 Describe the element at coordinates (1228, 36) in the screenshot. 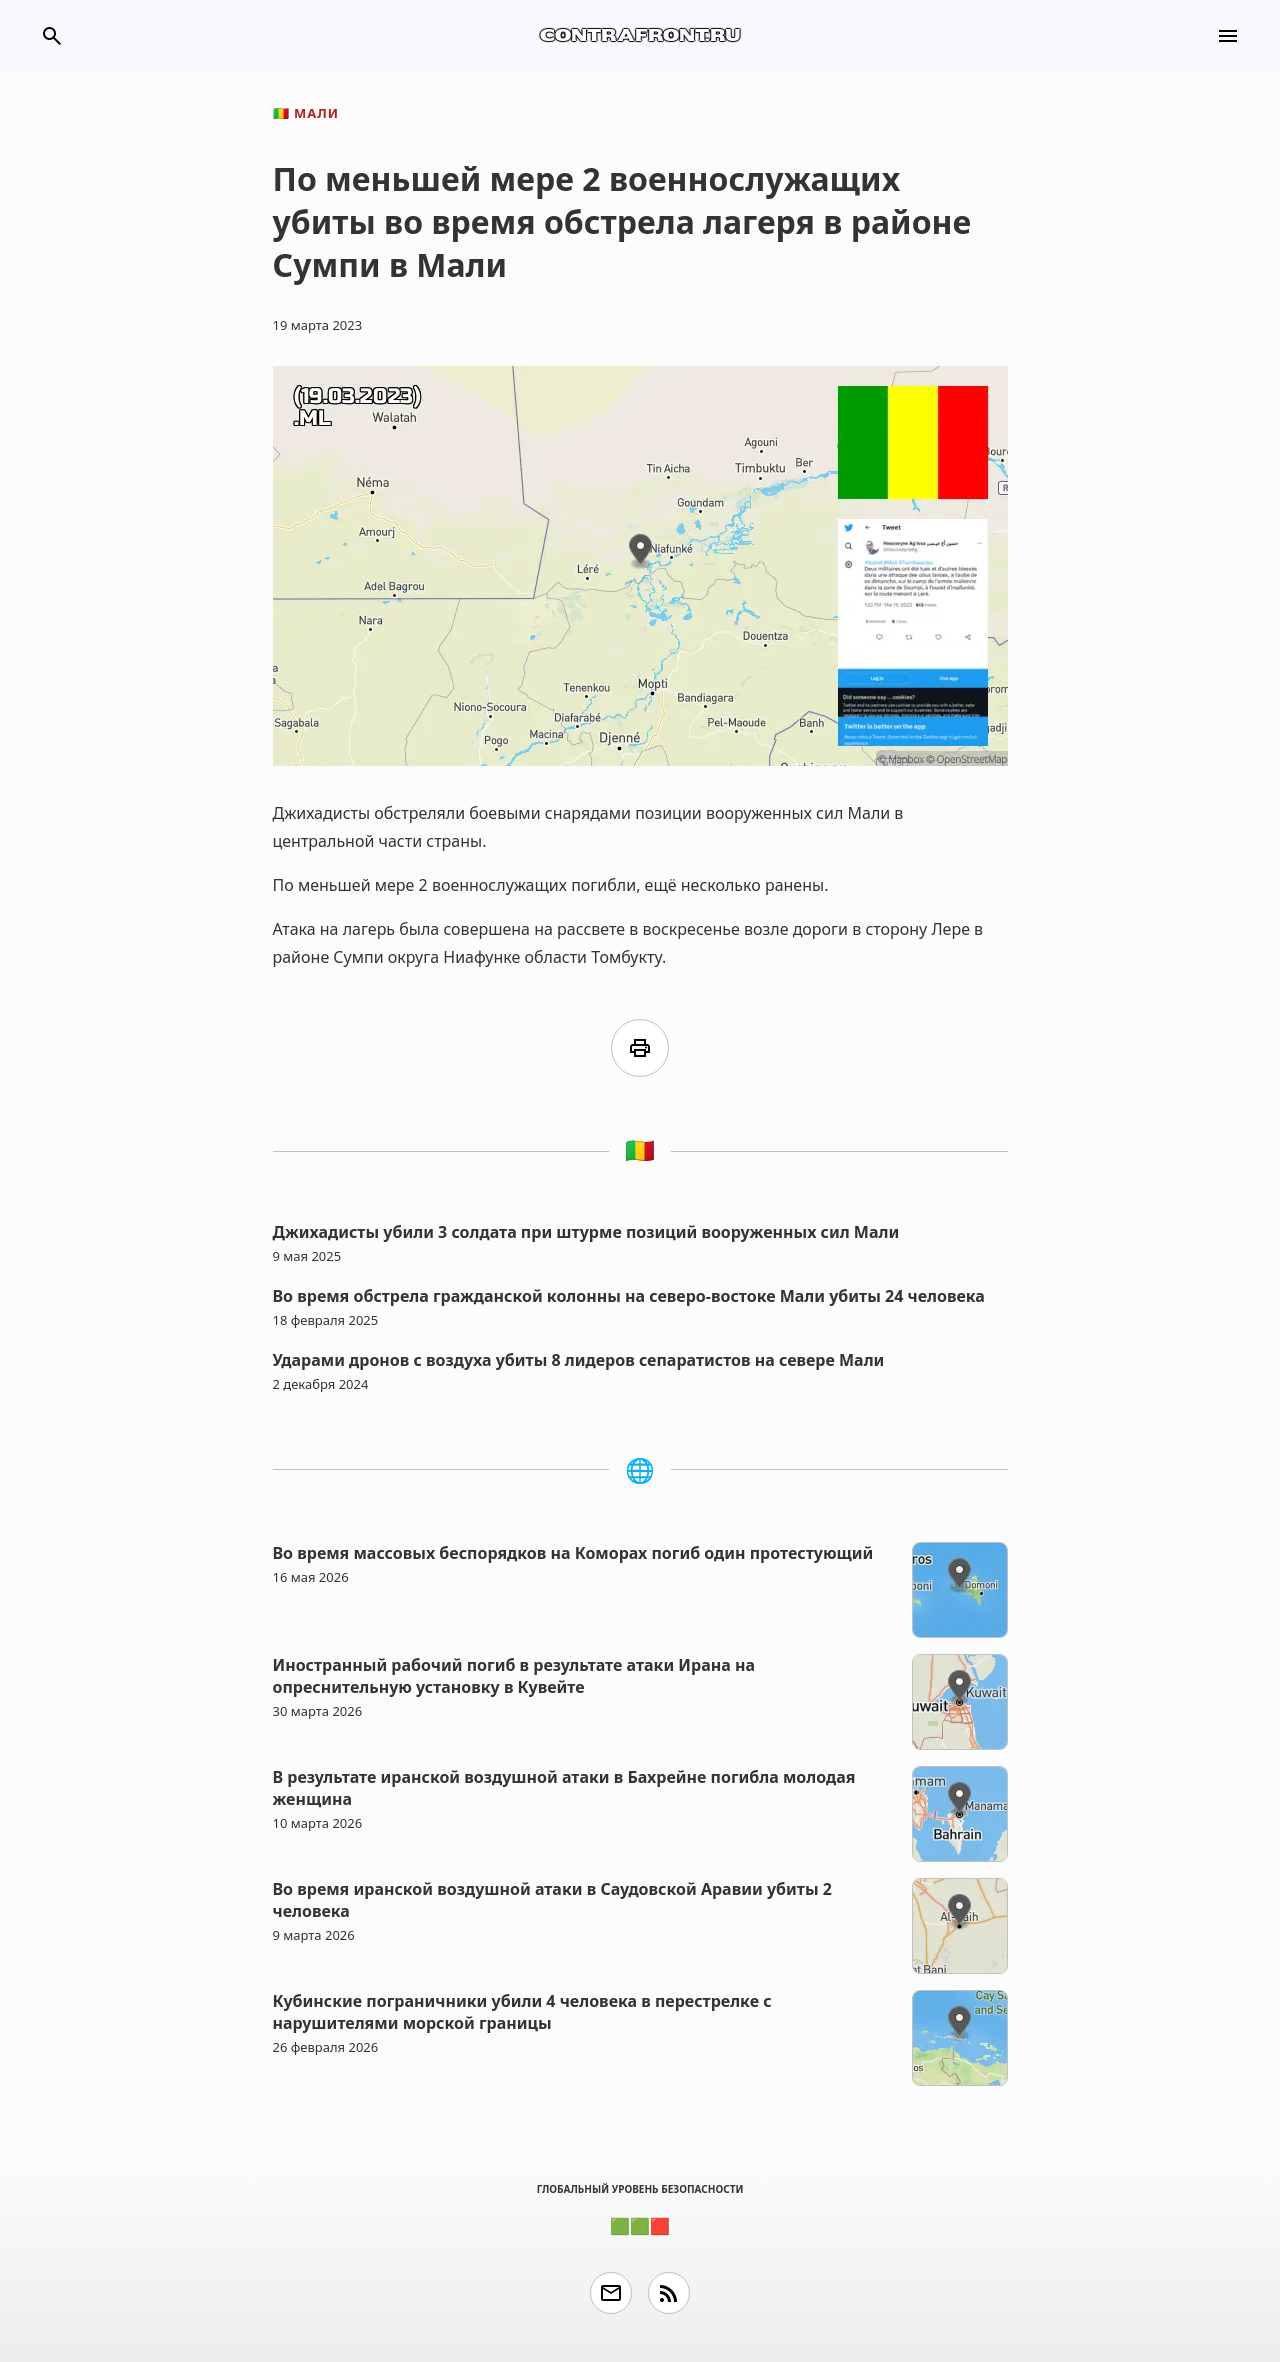

I see `menu` at that location.